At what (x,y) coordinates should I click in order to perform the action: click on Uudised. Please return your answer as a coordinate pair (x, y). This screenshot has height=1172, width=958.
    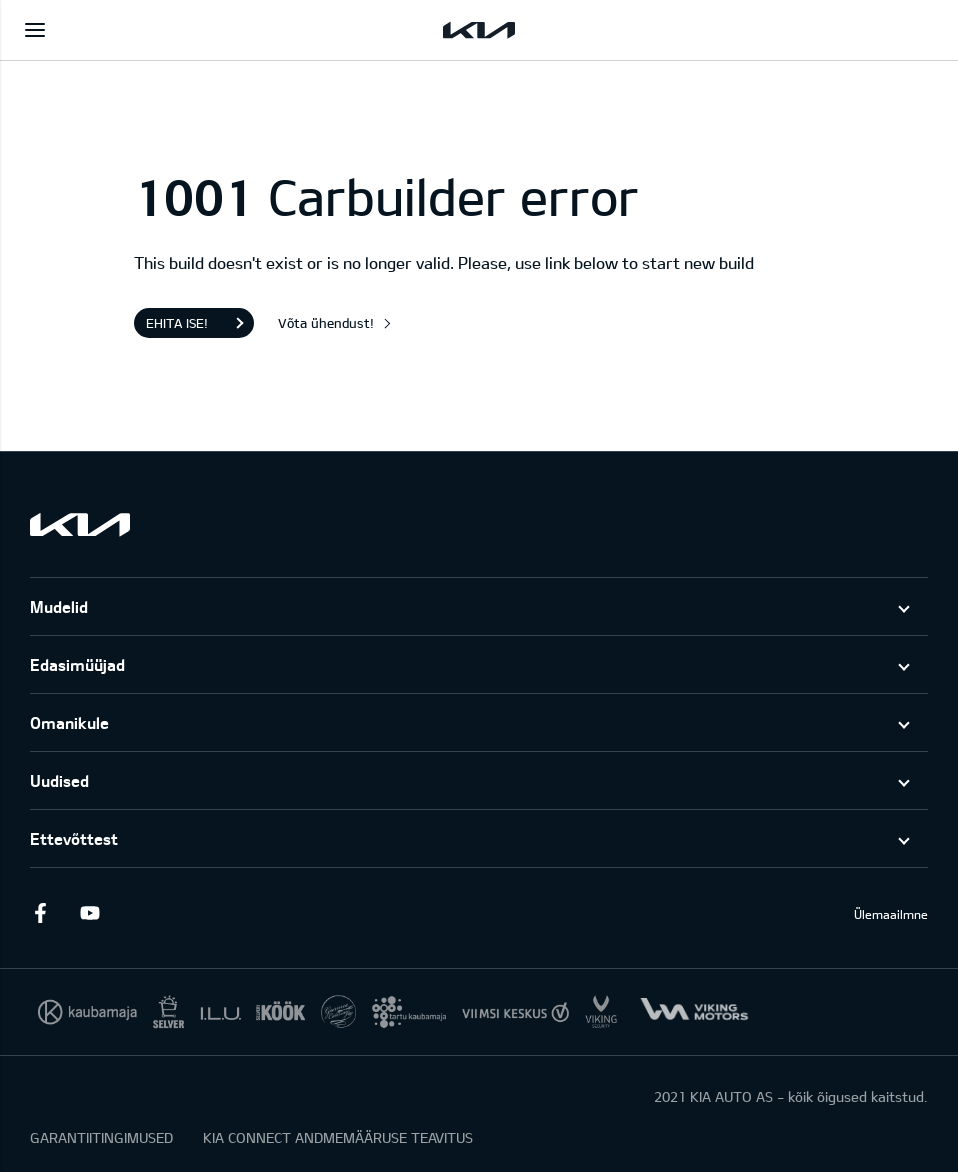
    Looking at the image, I should click on (59, 780).